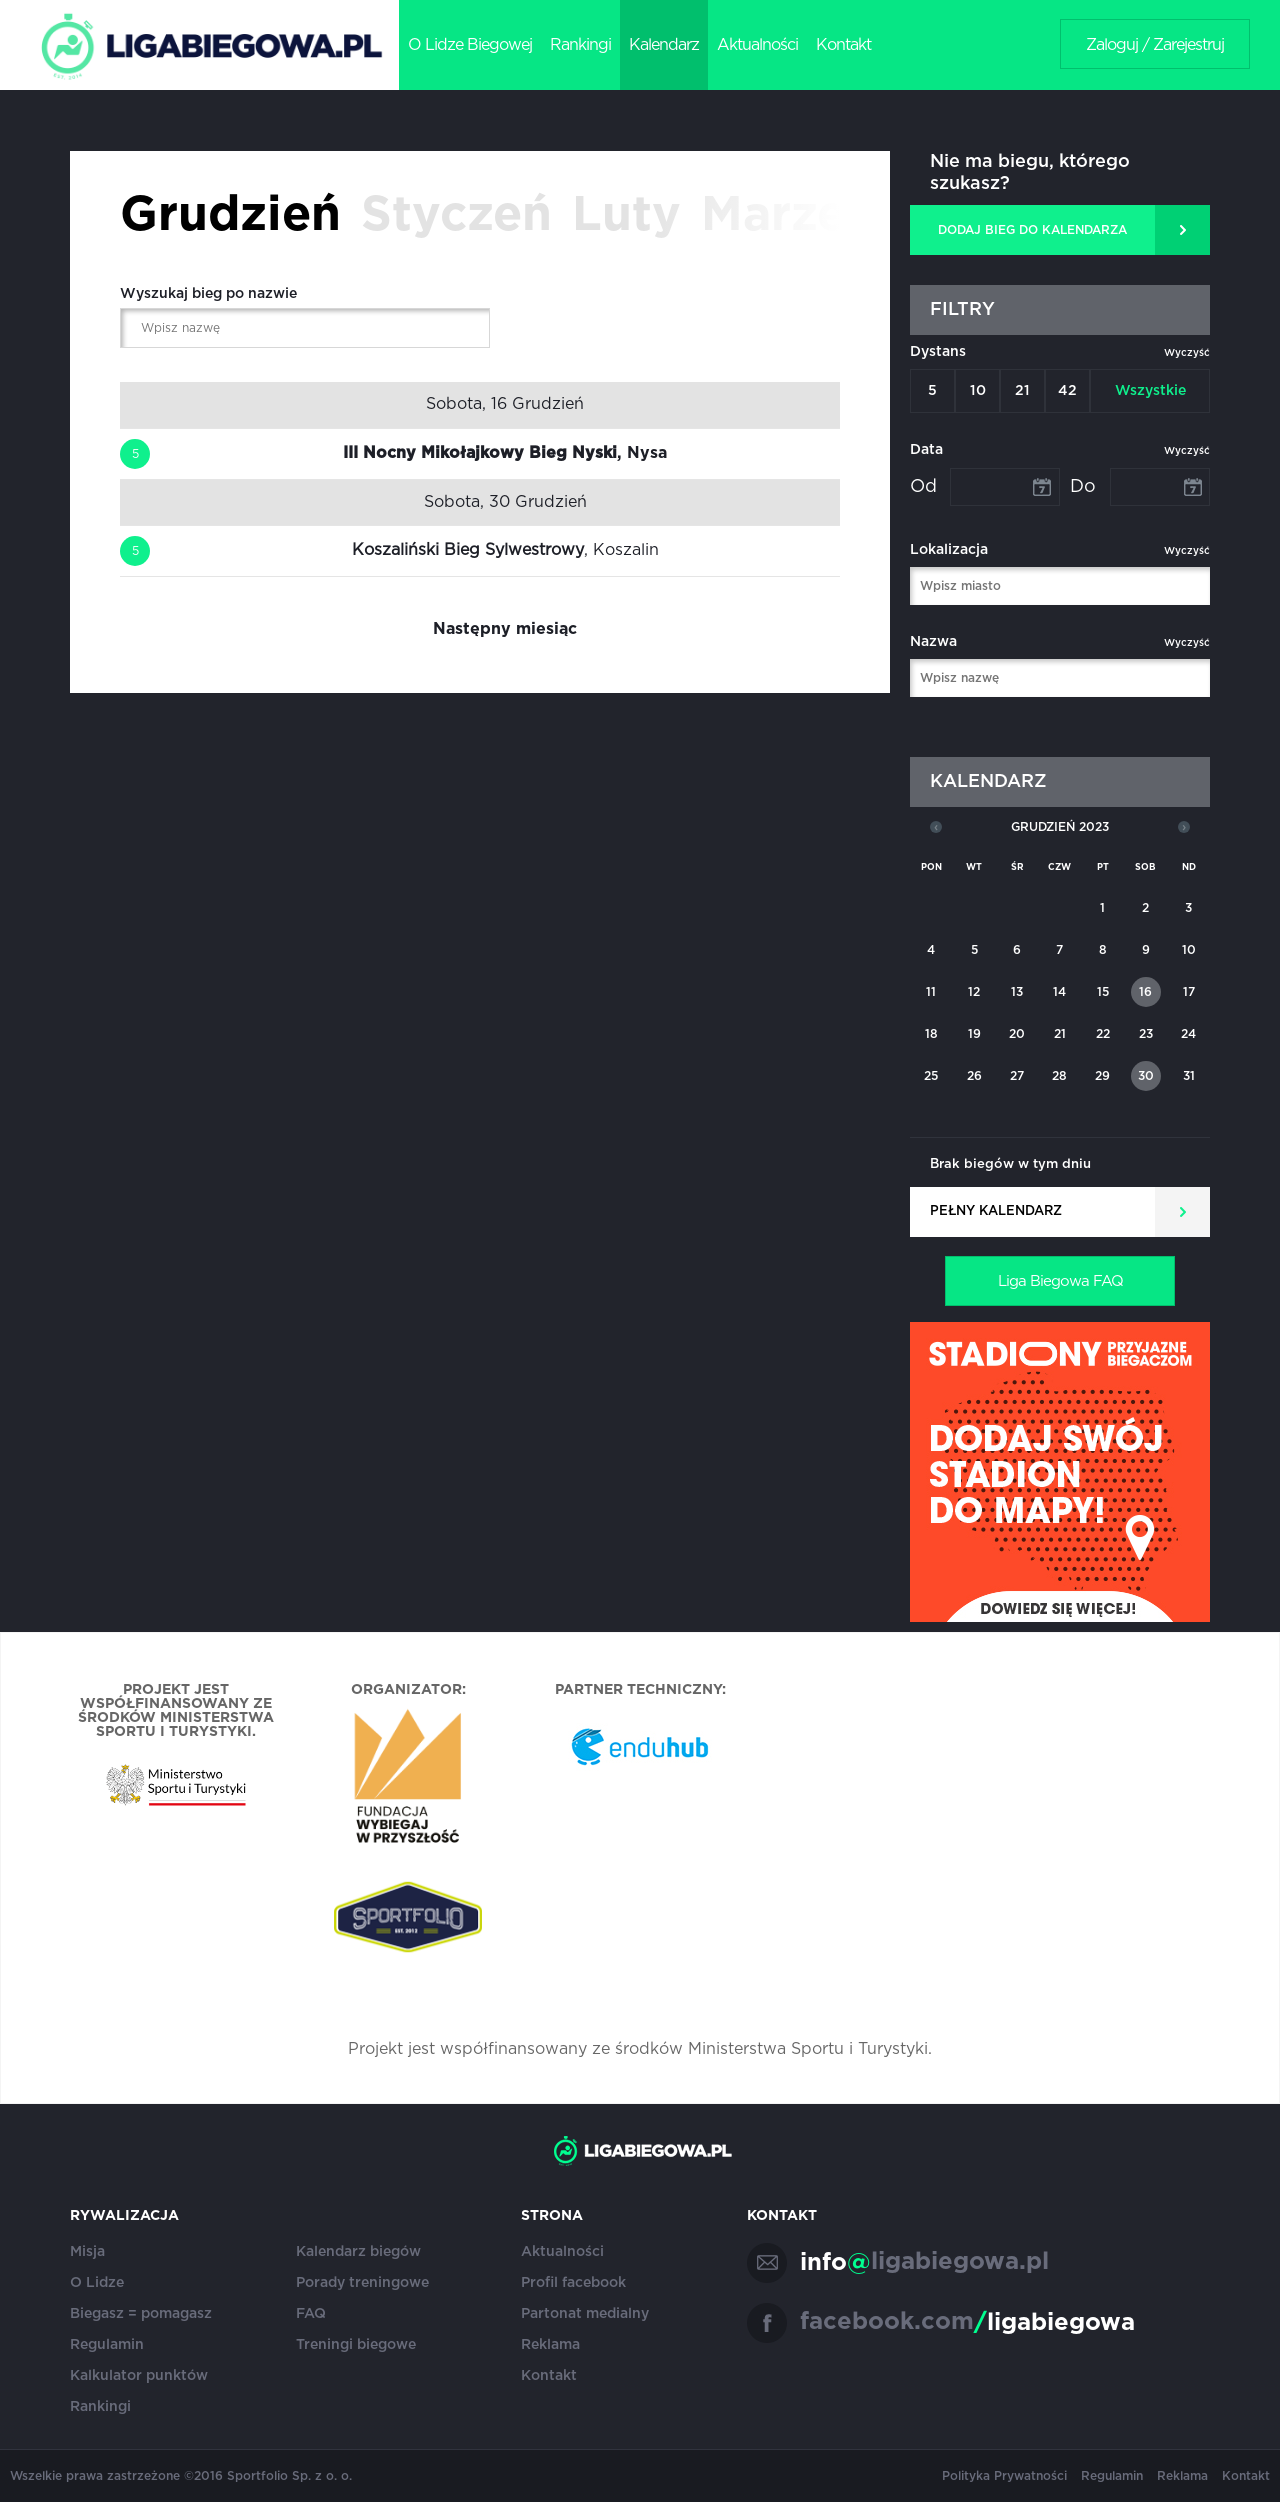 The width and height of the screenshot is (1280, 2502). Describe the element at coordinates (580, 45) in the screenshot. I see `Rankingi` at that location.